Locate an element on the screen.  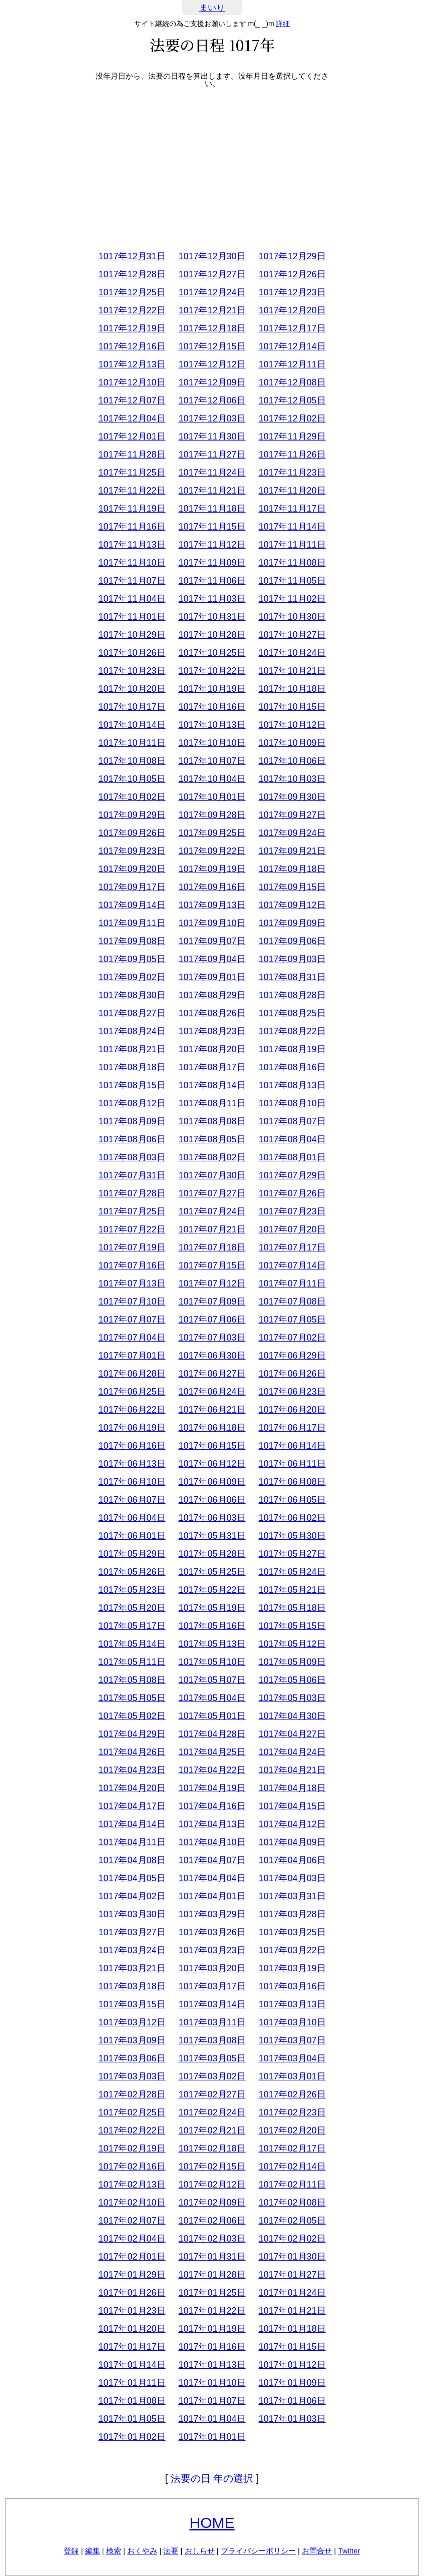
1017年05月19日 is located at coordinates (211, 1608).